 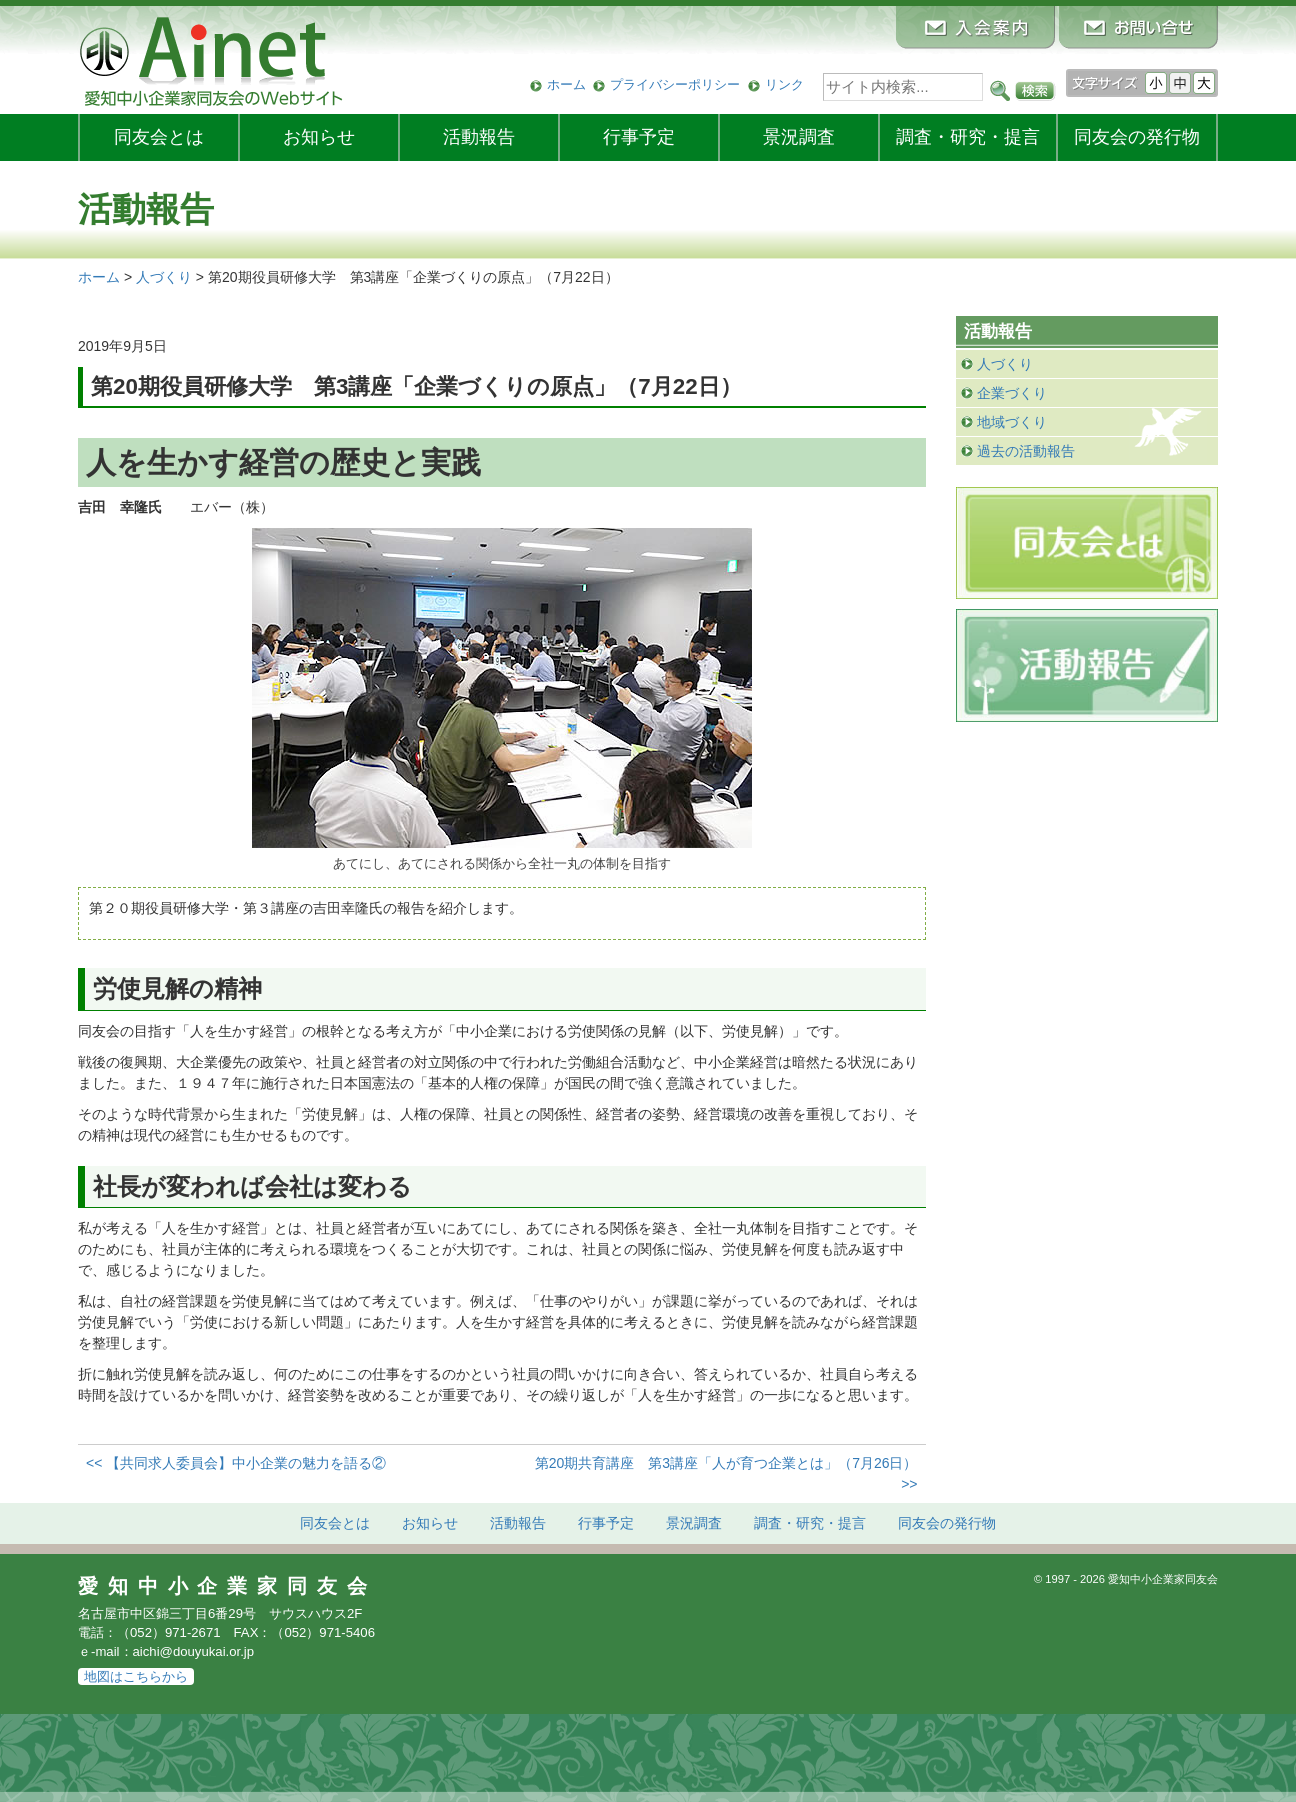 What do you see at coordinates (968, 137) in the screenshot?
I see `調査・研究・提言` at bounding box center [968, 137].